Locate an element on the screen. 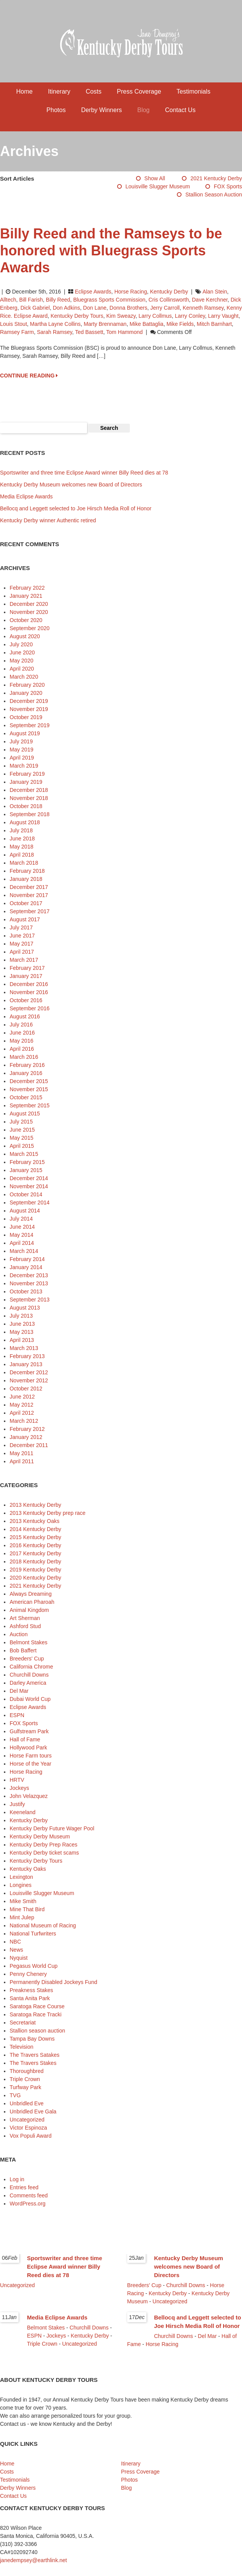 The width and height of the screenshot is (242, 2576). Contact Us is located at coordinates (180, 110).